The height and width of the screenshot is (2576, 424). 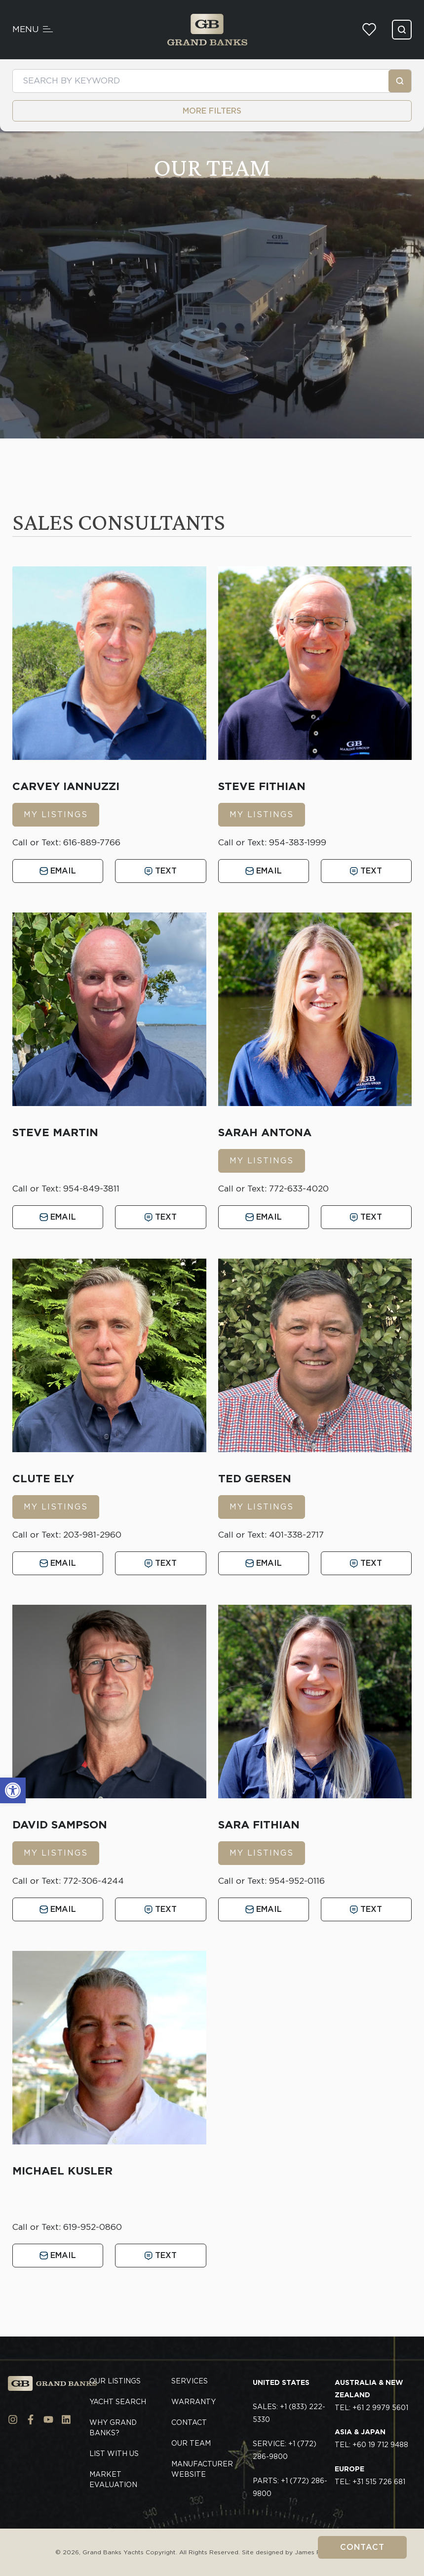 What do you see at coordinates (161, 870) in the screenshot?
I see `Text` at bounding box center [161, 870].